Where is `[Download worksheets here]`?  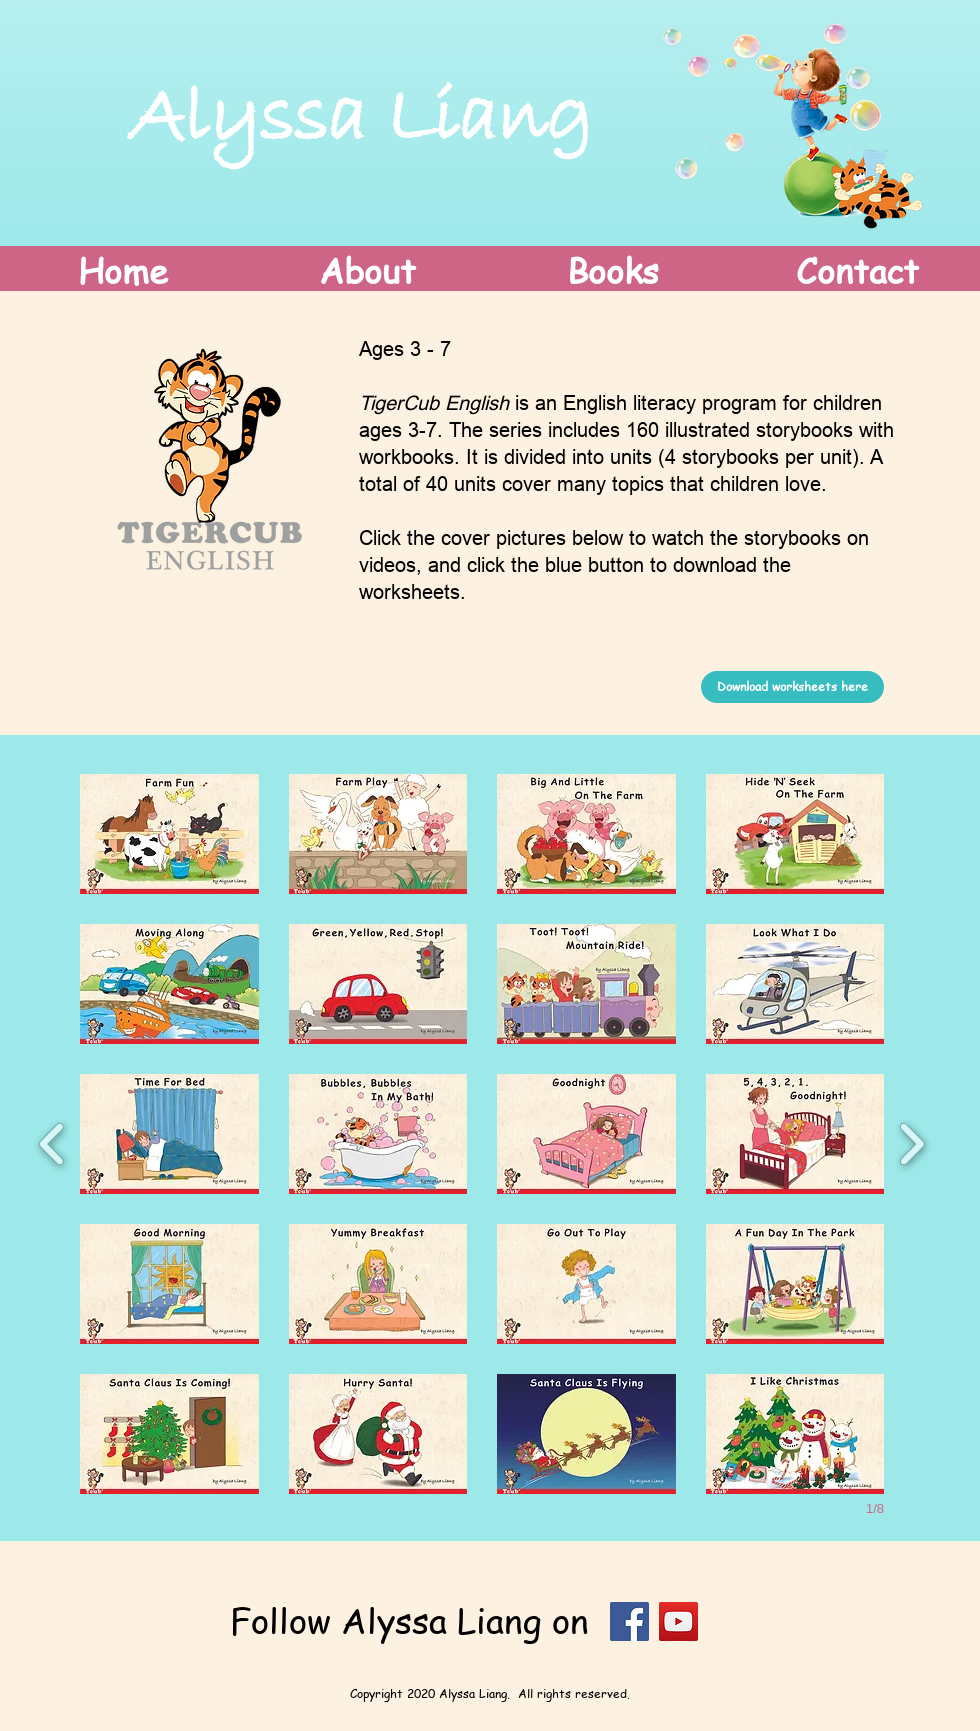 [Download worksheets here] is located at coordinates (792, 687).